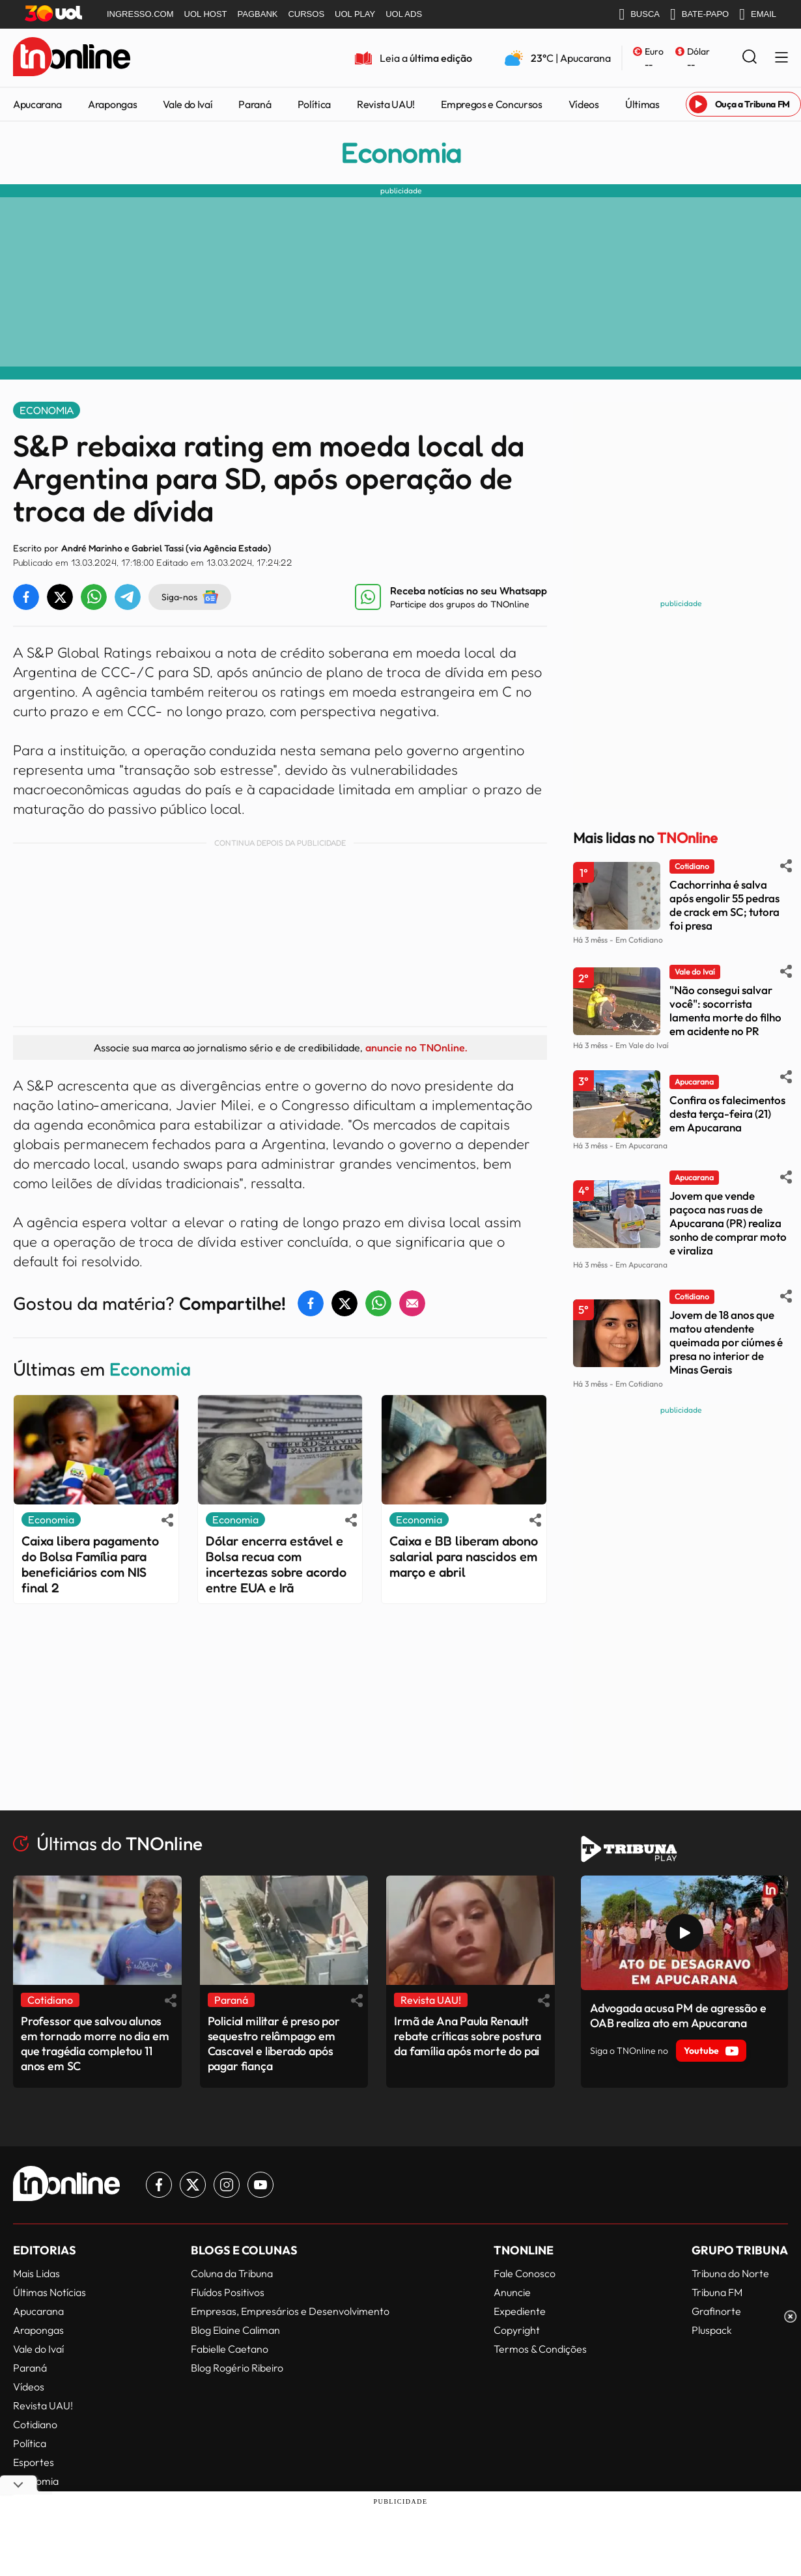 The height and width of the screenshot is (2576, 801). What do you see at coordinates (254, 104) in the screenshot?
I see `Paraná` at bounding box center [254, 104].